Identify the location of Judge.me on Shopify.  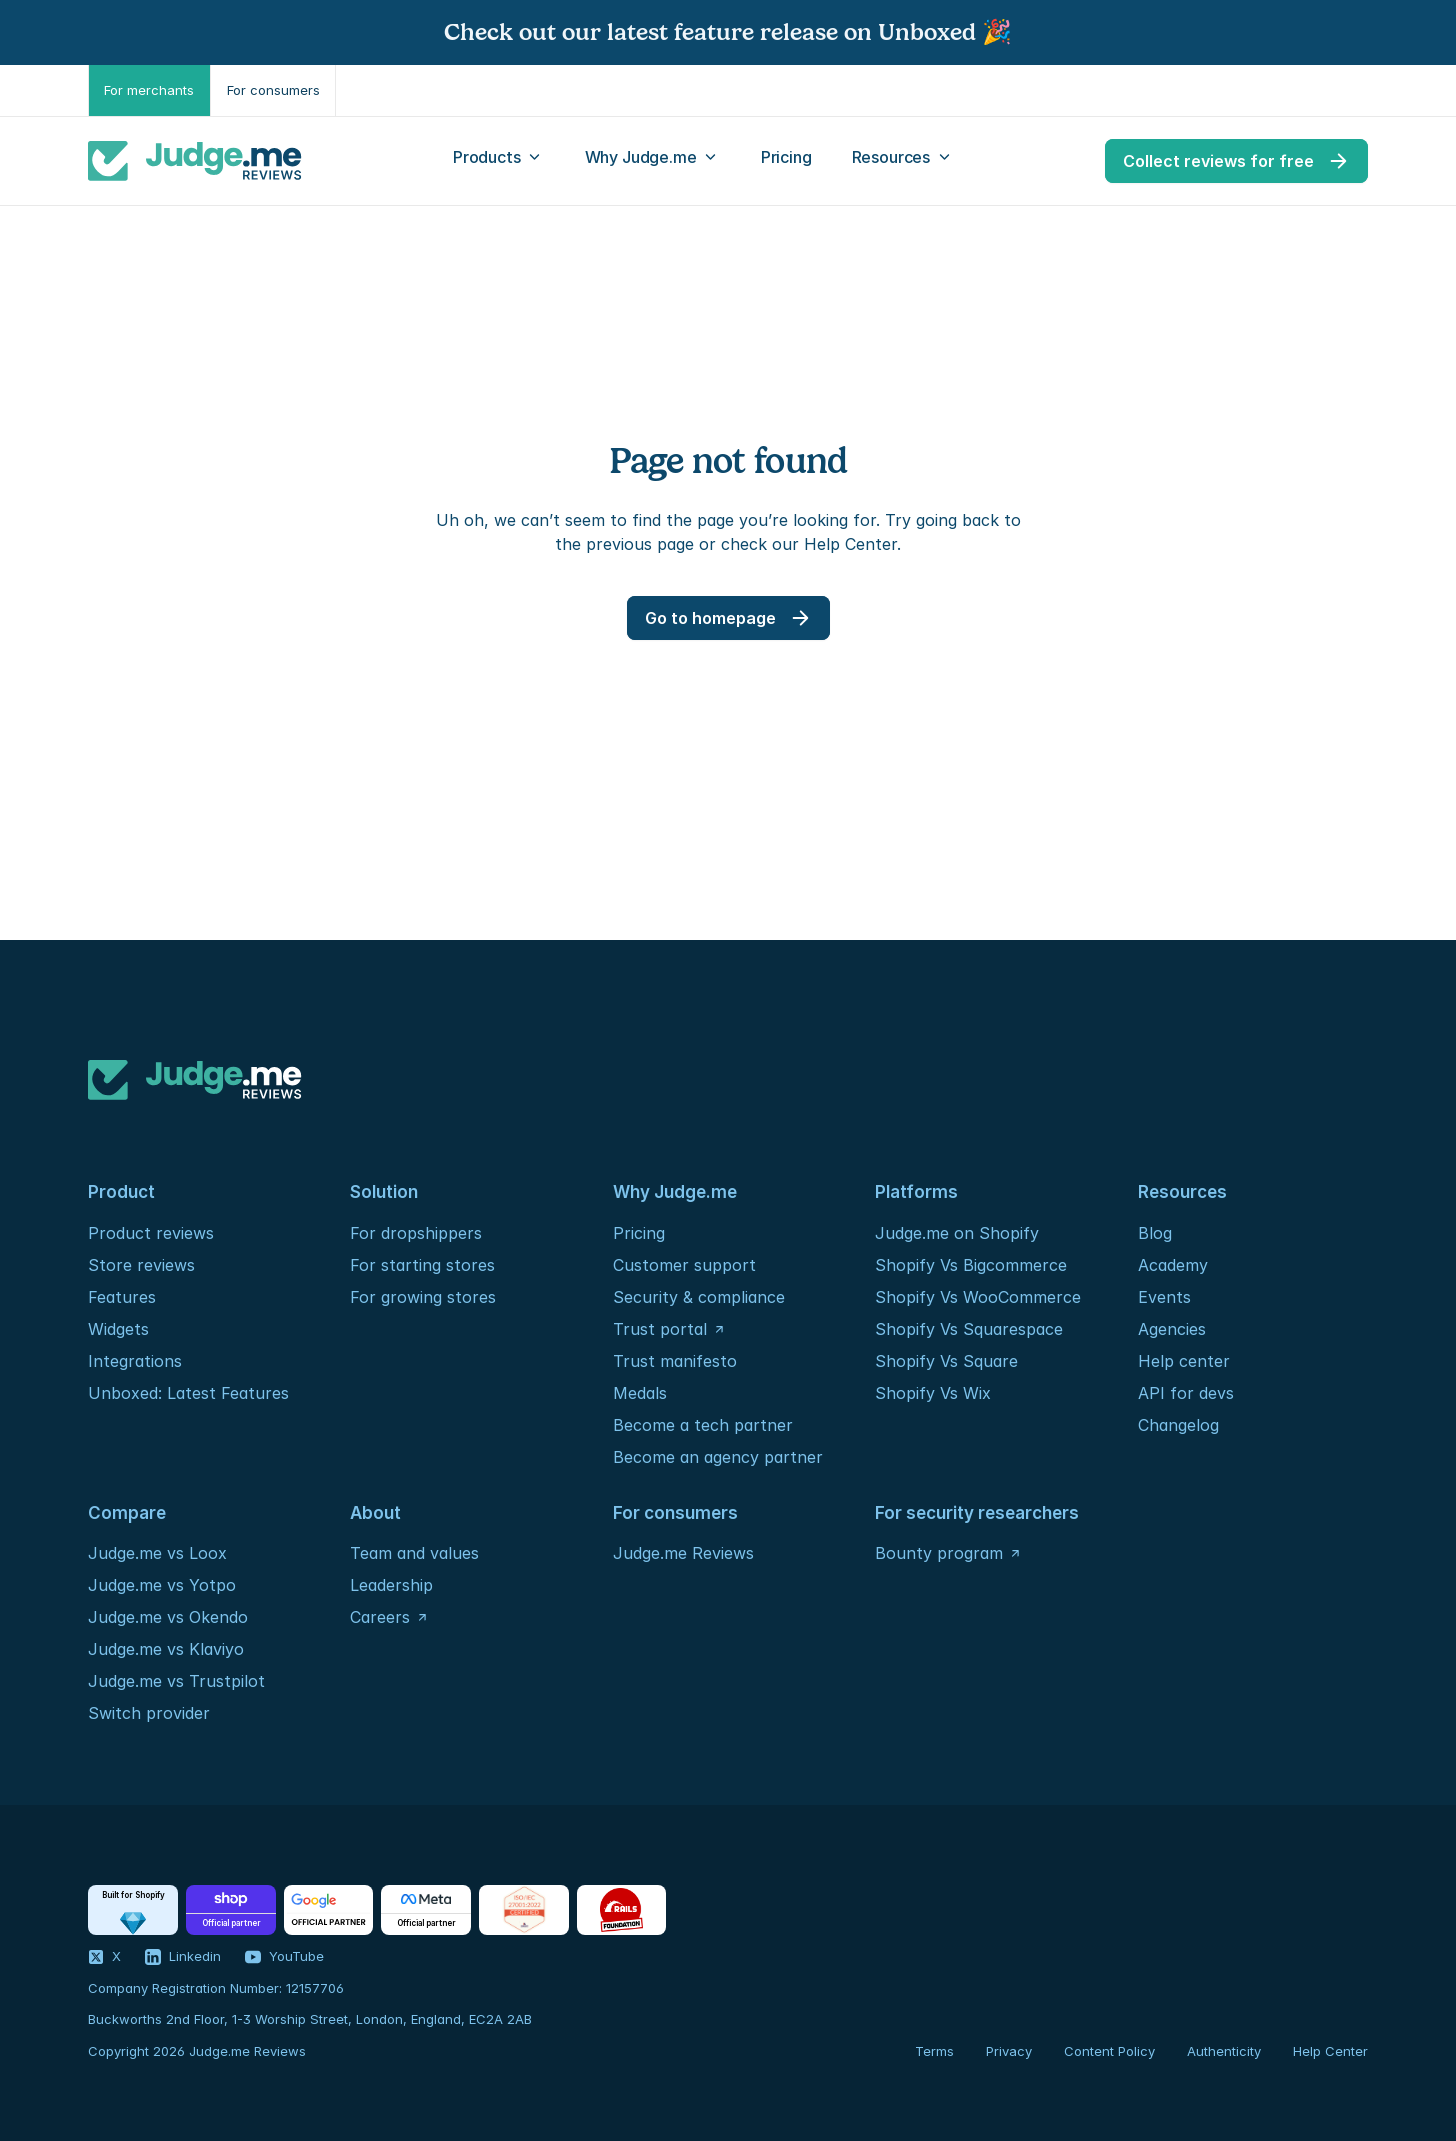
(957, 1233).